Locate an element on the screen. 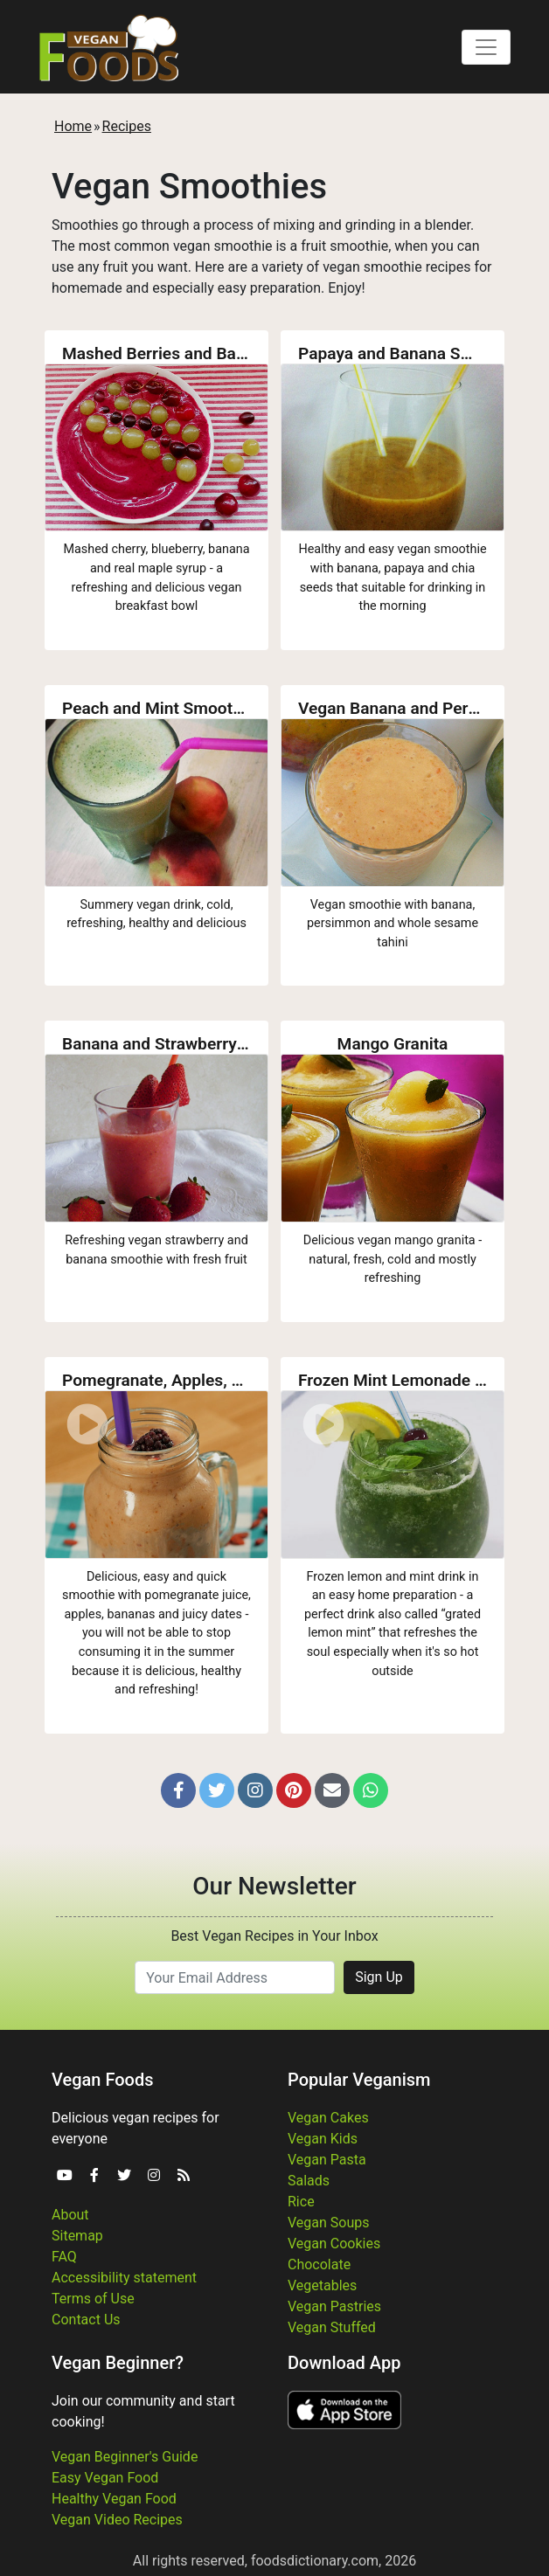 The width and height of the screenshot is (549, 2576). Vegan Beginner? is located at coordinates (118, 2362).